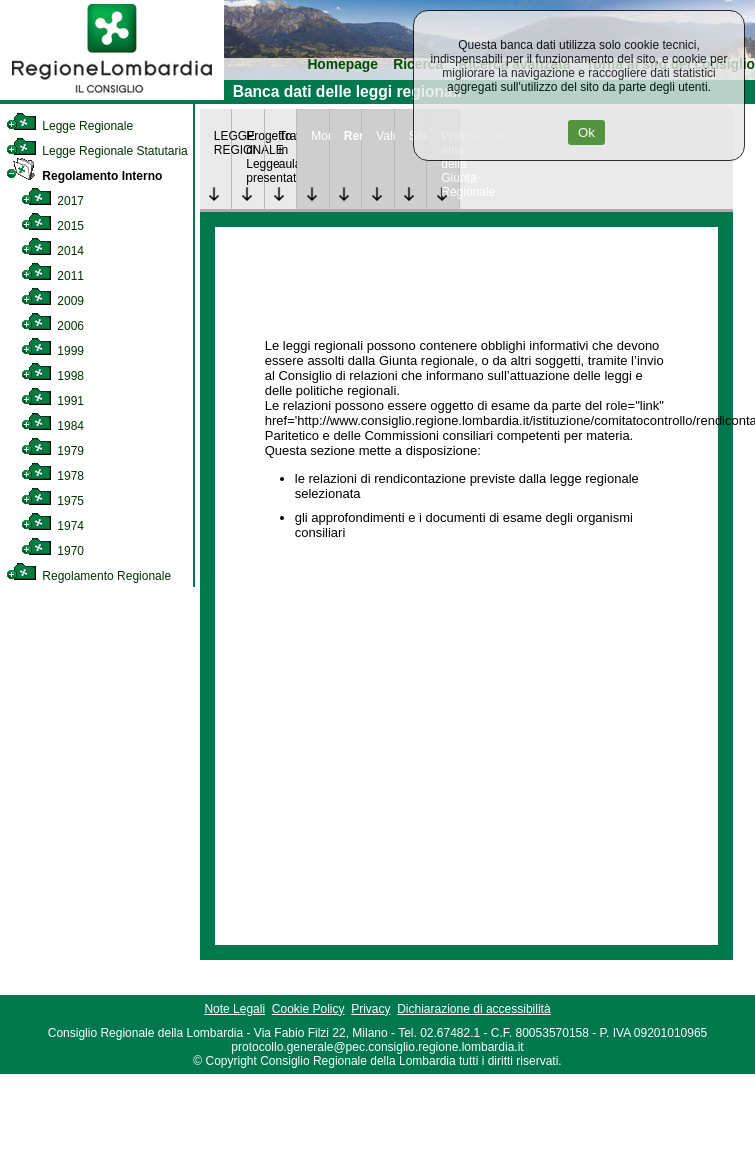  I want to click on Cookie Policy, so click(308, 1009).